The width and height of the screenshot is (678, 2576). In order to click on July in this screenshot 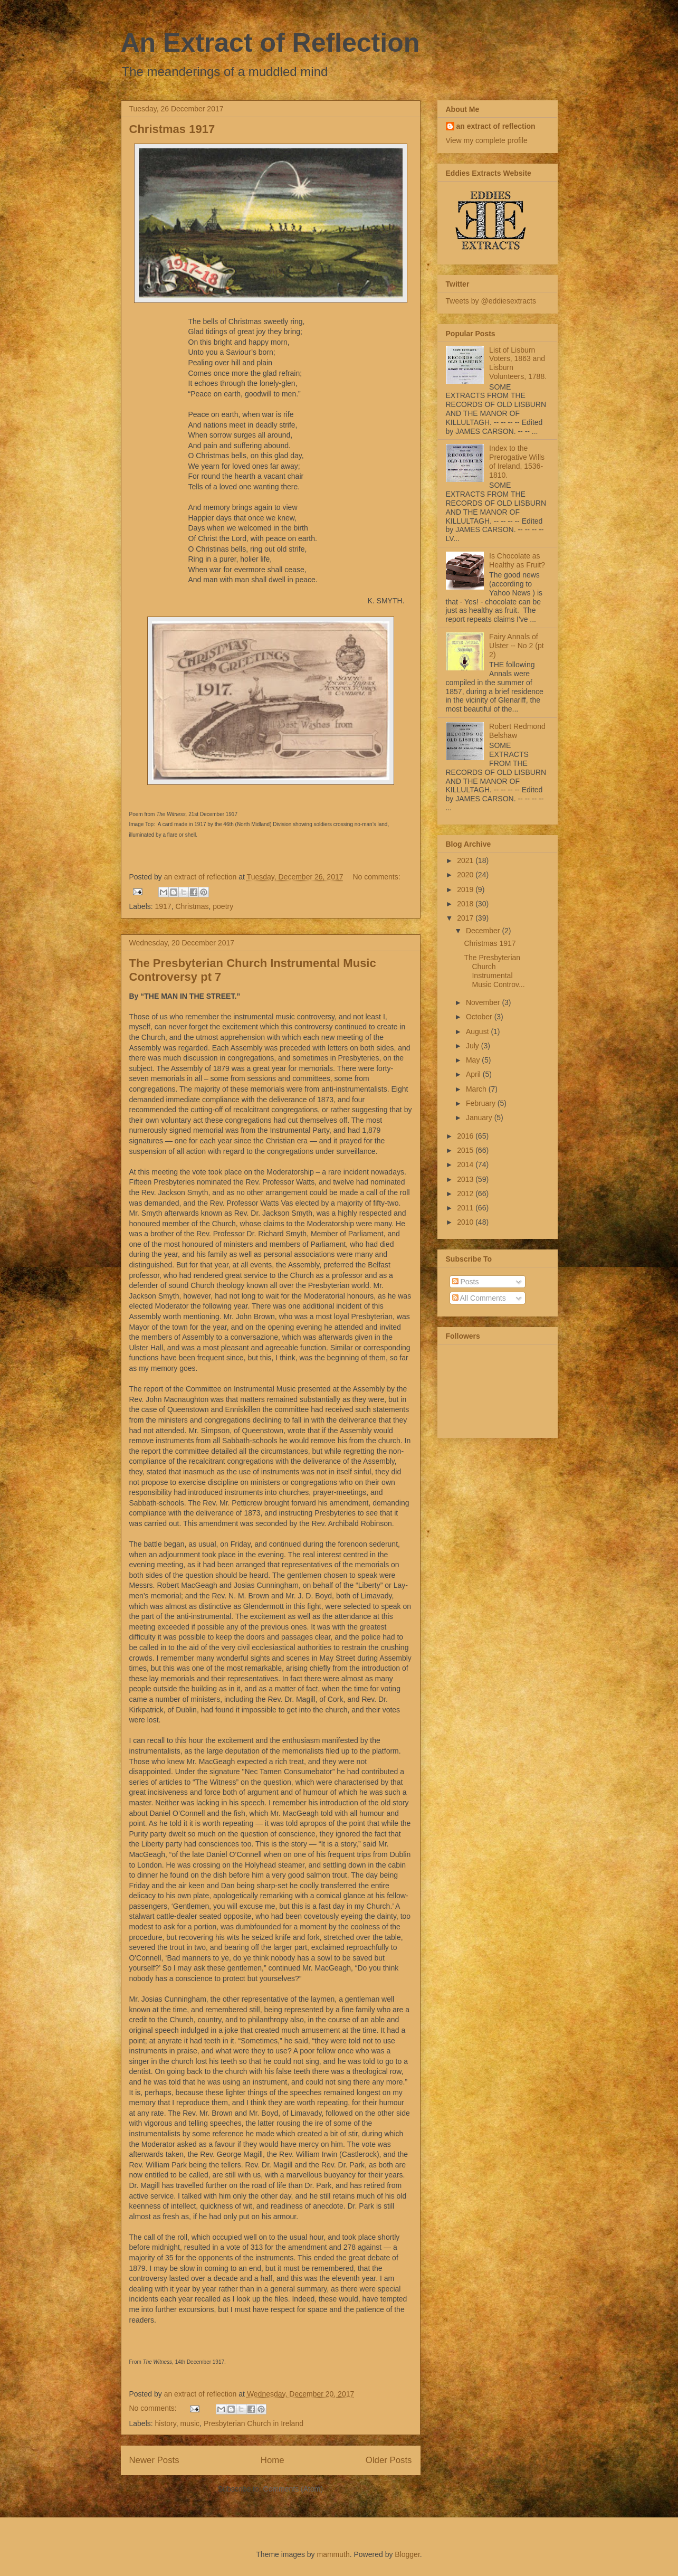, I will do `click(473, 1045)`.